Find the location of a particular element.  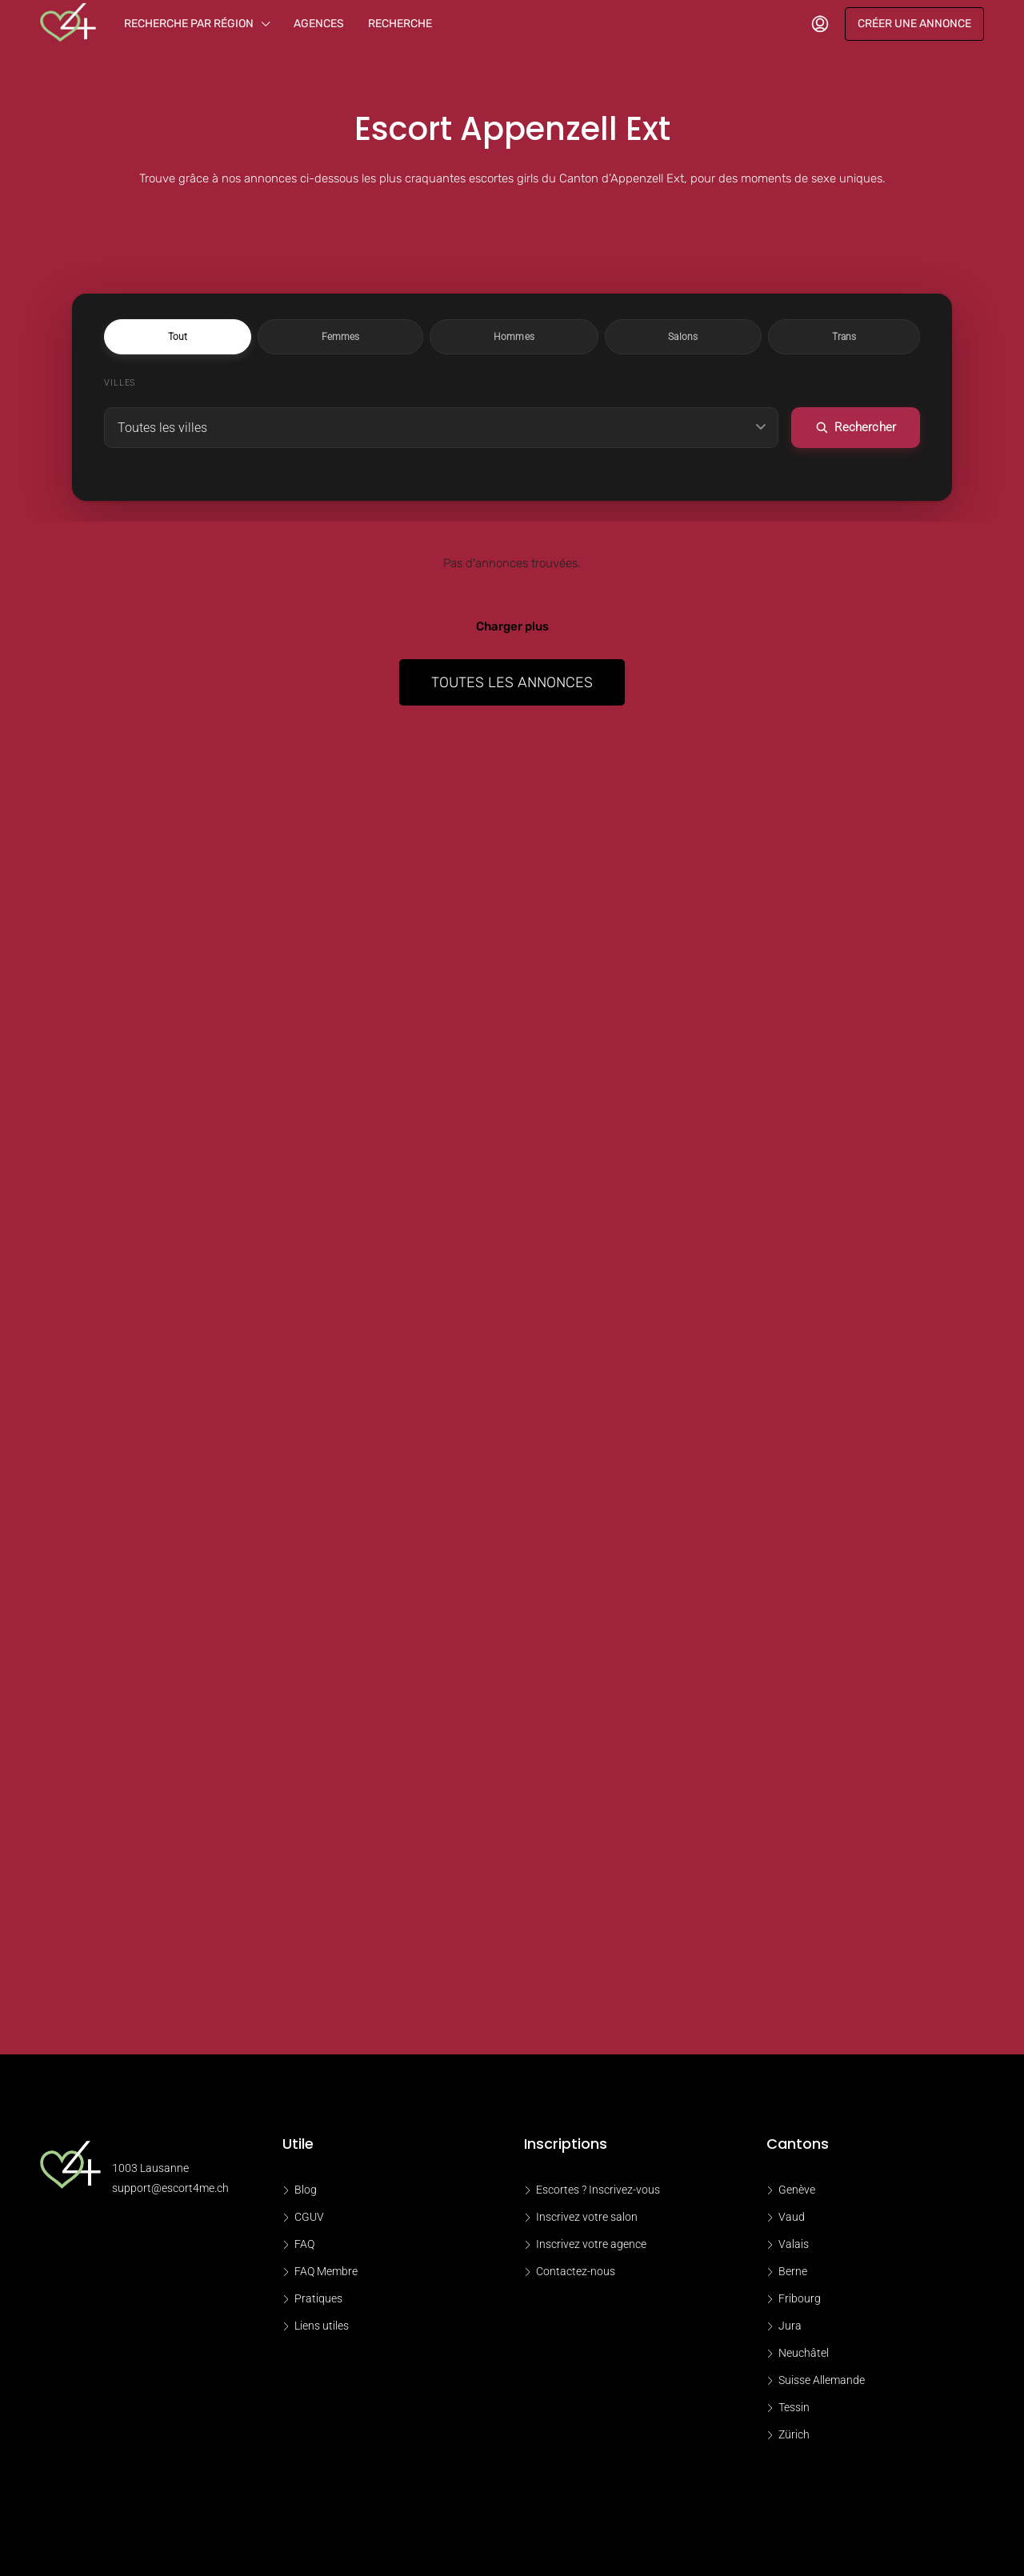

Salons is located at coordinates (595, 337).